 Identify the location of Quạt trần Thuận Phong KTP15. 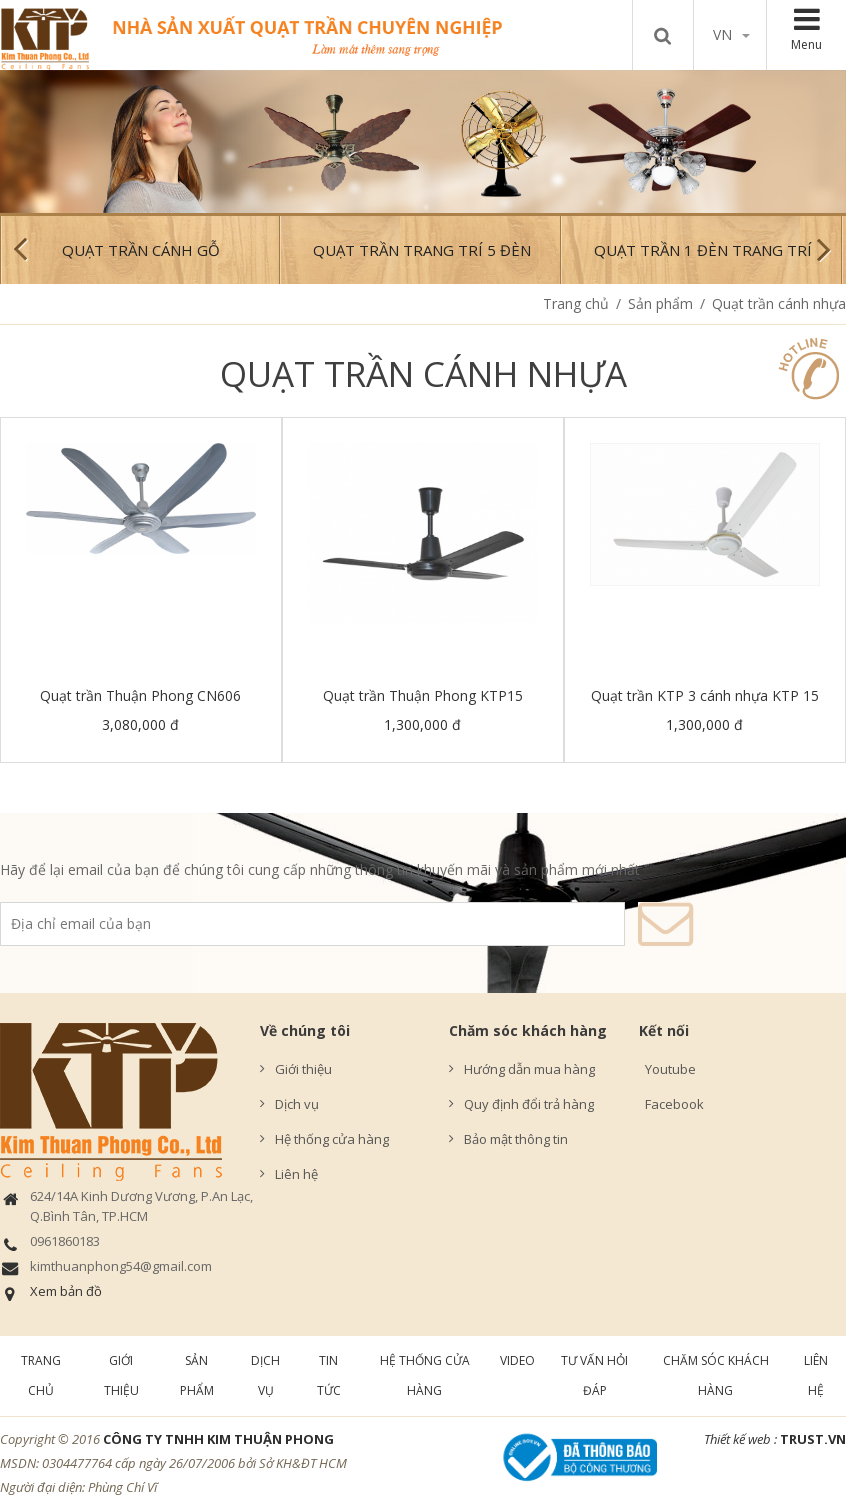
(423, 695).